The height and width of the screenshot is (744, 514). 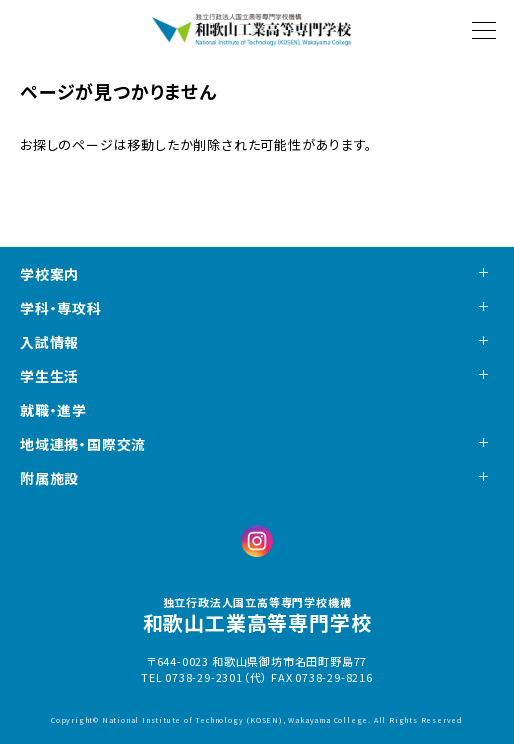 What do you see at coordinates (83, 444) in the screenshot?
I see `地域連携・国際交流` at bounding box center [83, 444].